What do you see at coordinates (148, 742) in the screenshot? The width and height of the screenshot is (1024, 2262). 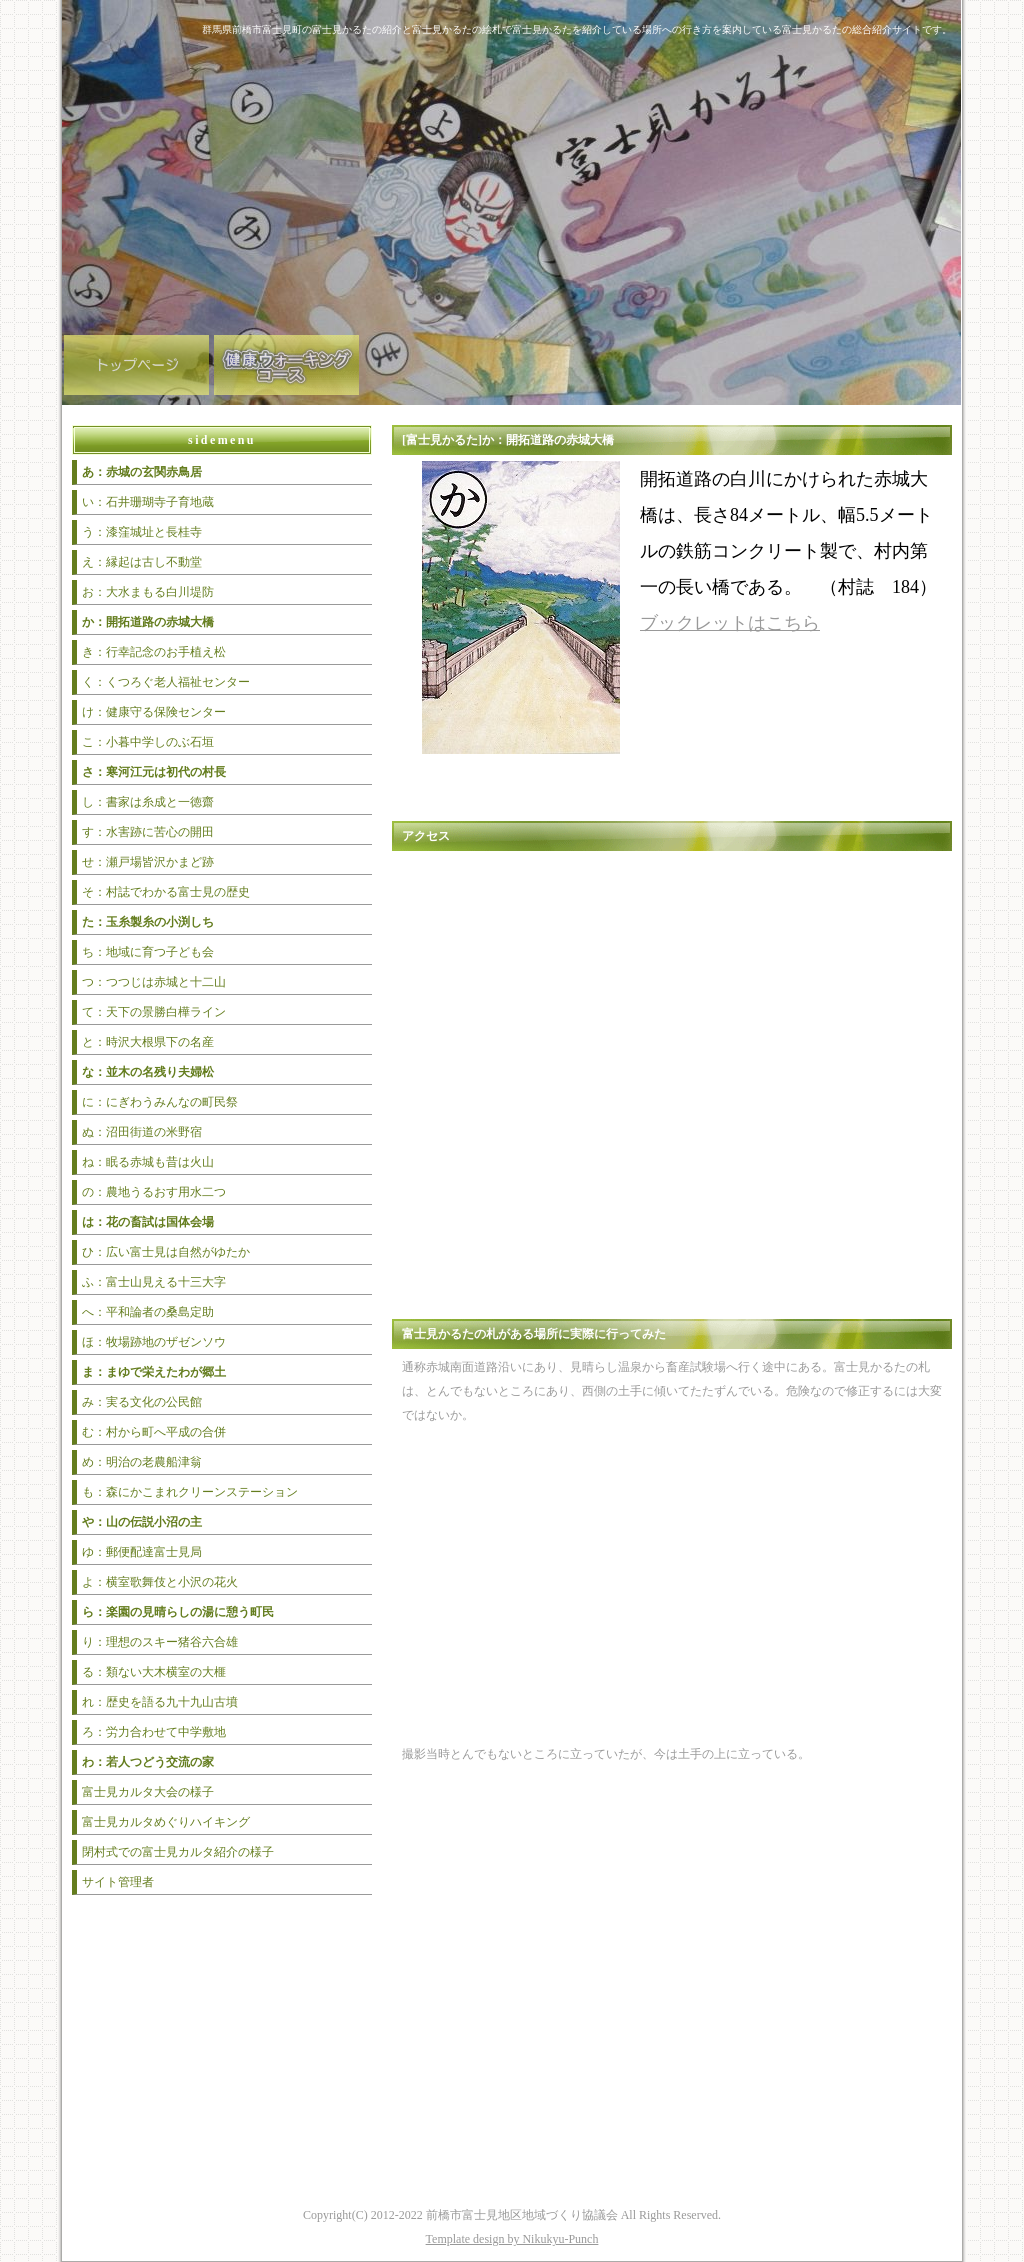 I see `こ：小暮中学しのぶ石垣` at bounding box center [148, 742].